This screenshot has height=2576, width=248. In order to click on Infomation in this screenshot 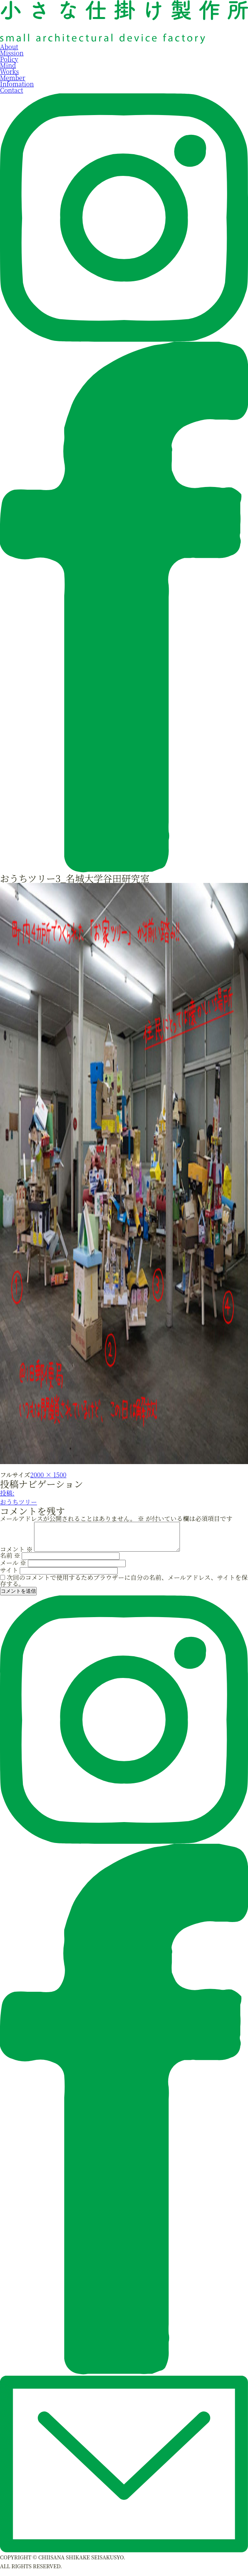, I will do `click(17, 83)`.